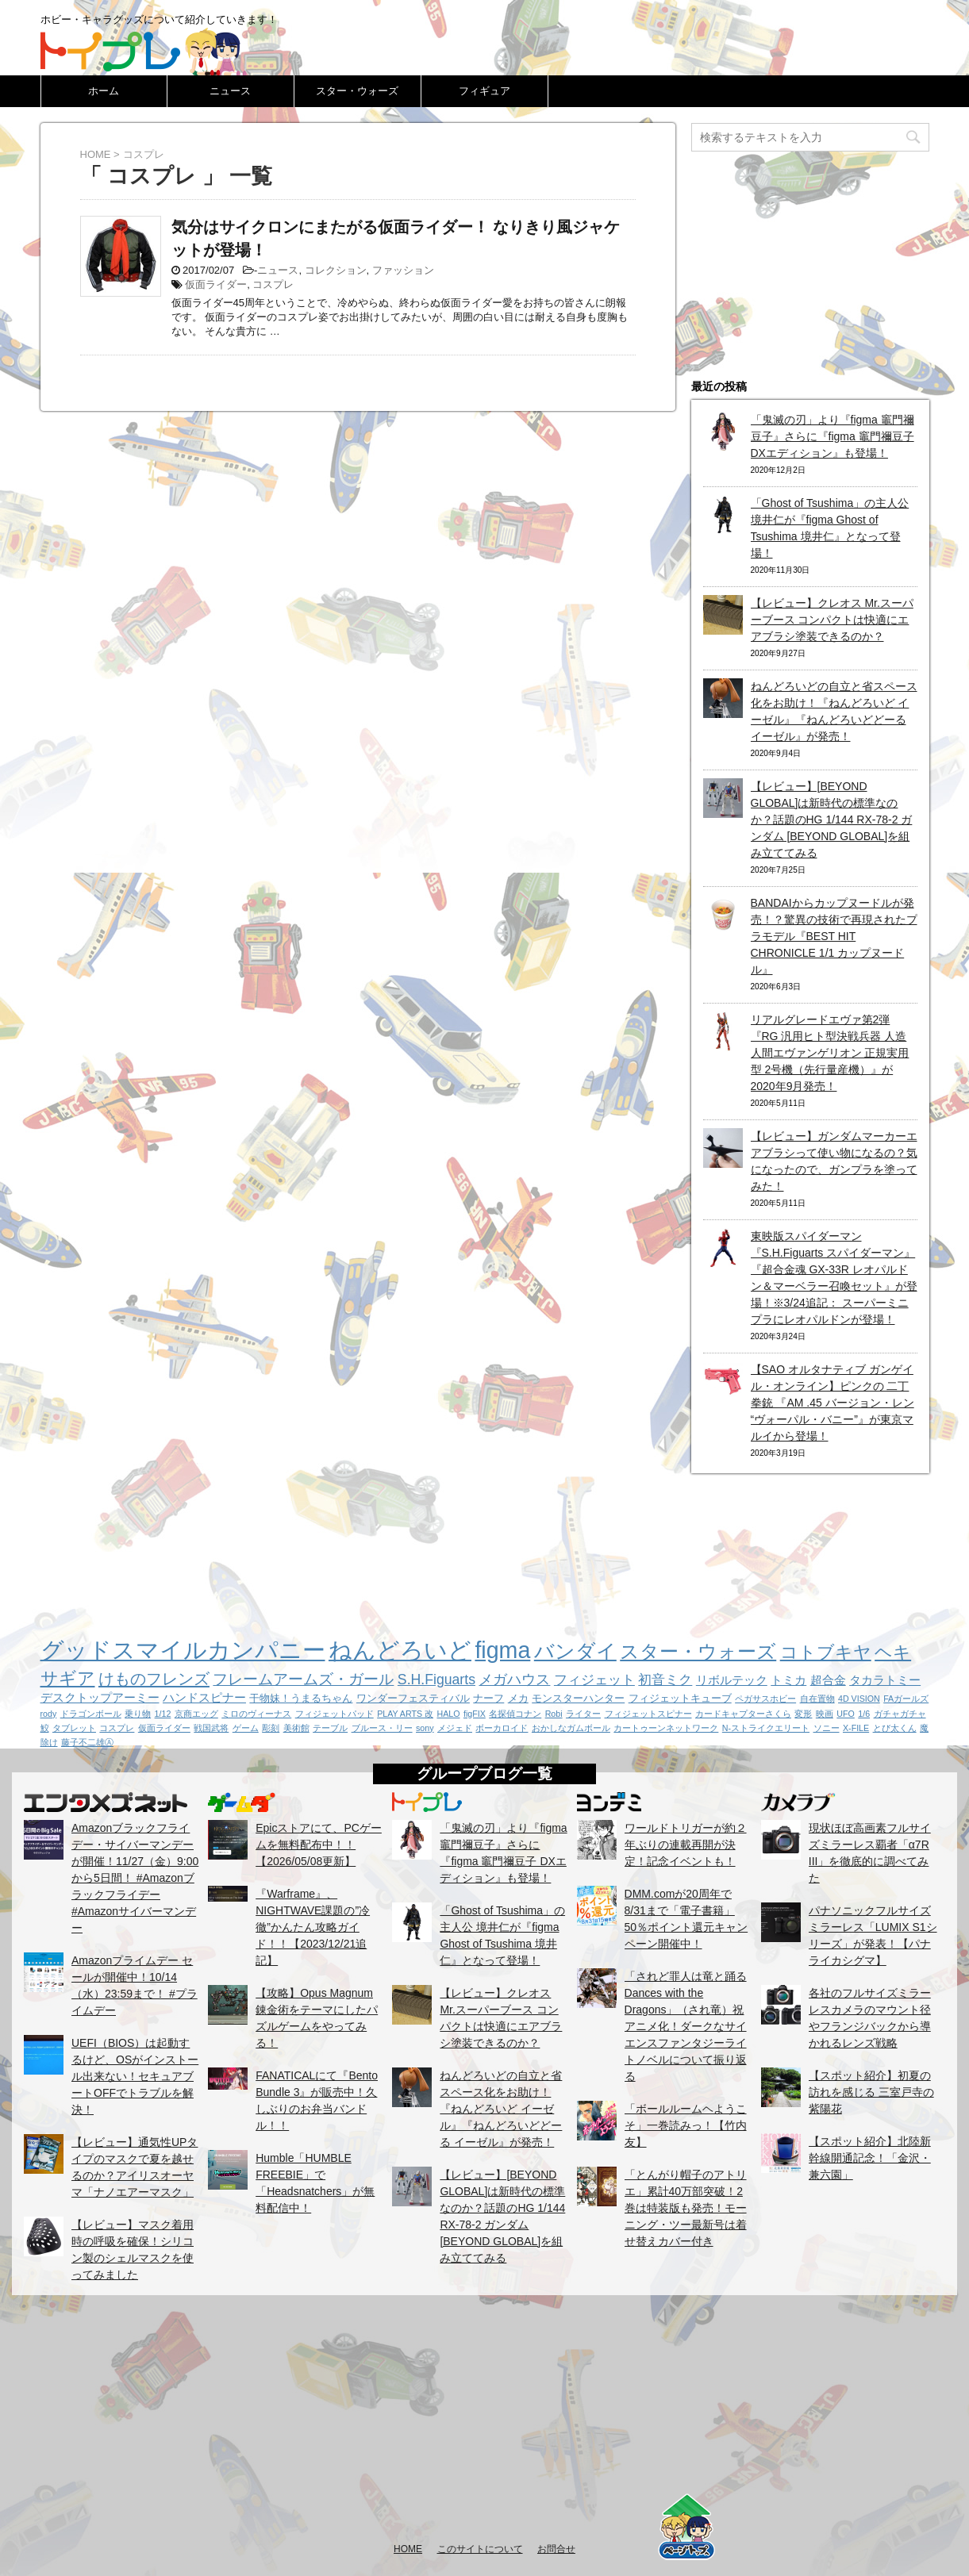  I want to click on 干物妹！うまるちゃん [干物妹！うまるちゃん (2個の項目)], so click(300, 1698).